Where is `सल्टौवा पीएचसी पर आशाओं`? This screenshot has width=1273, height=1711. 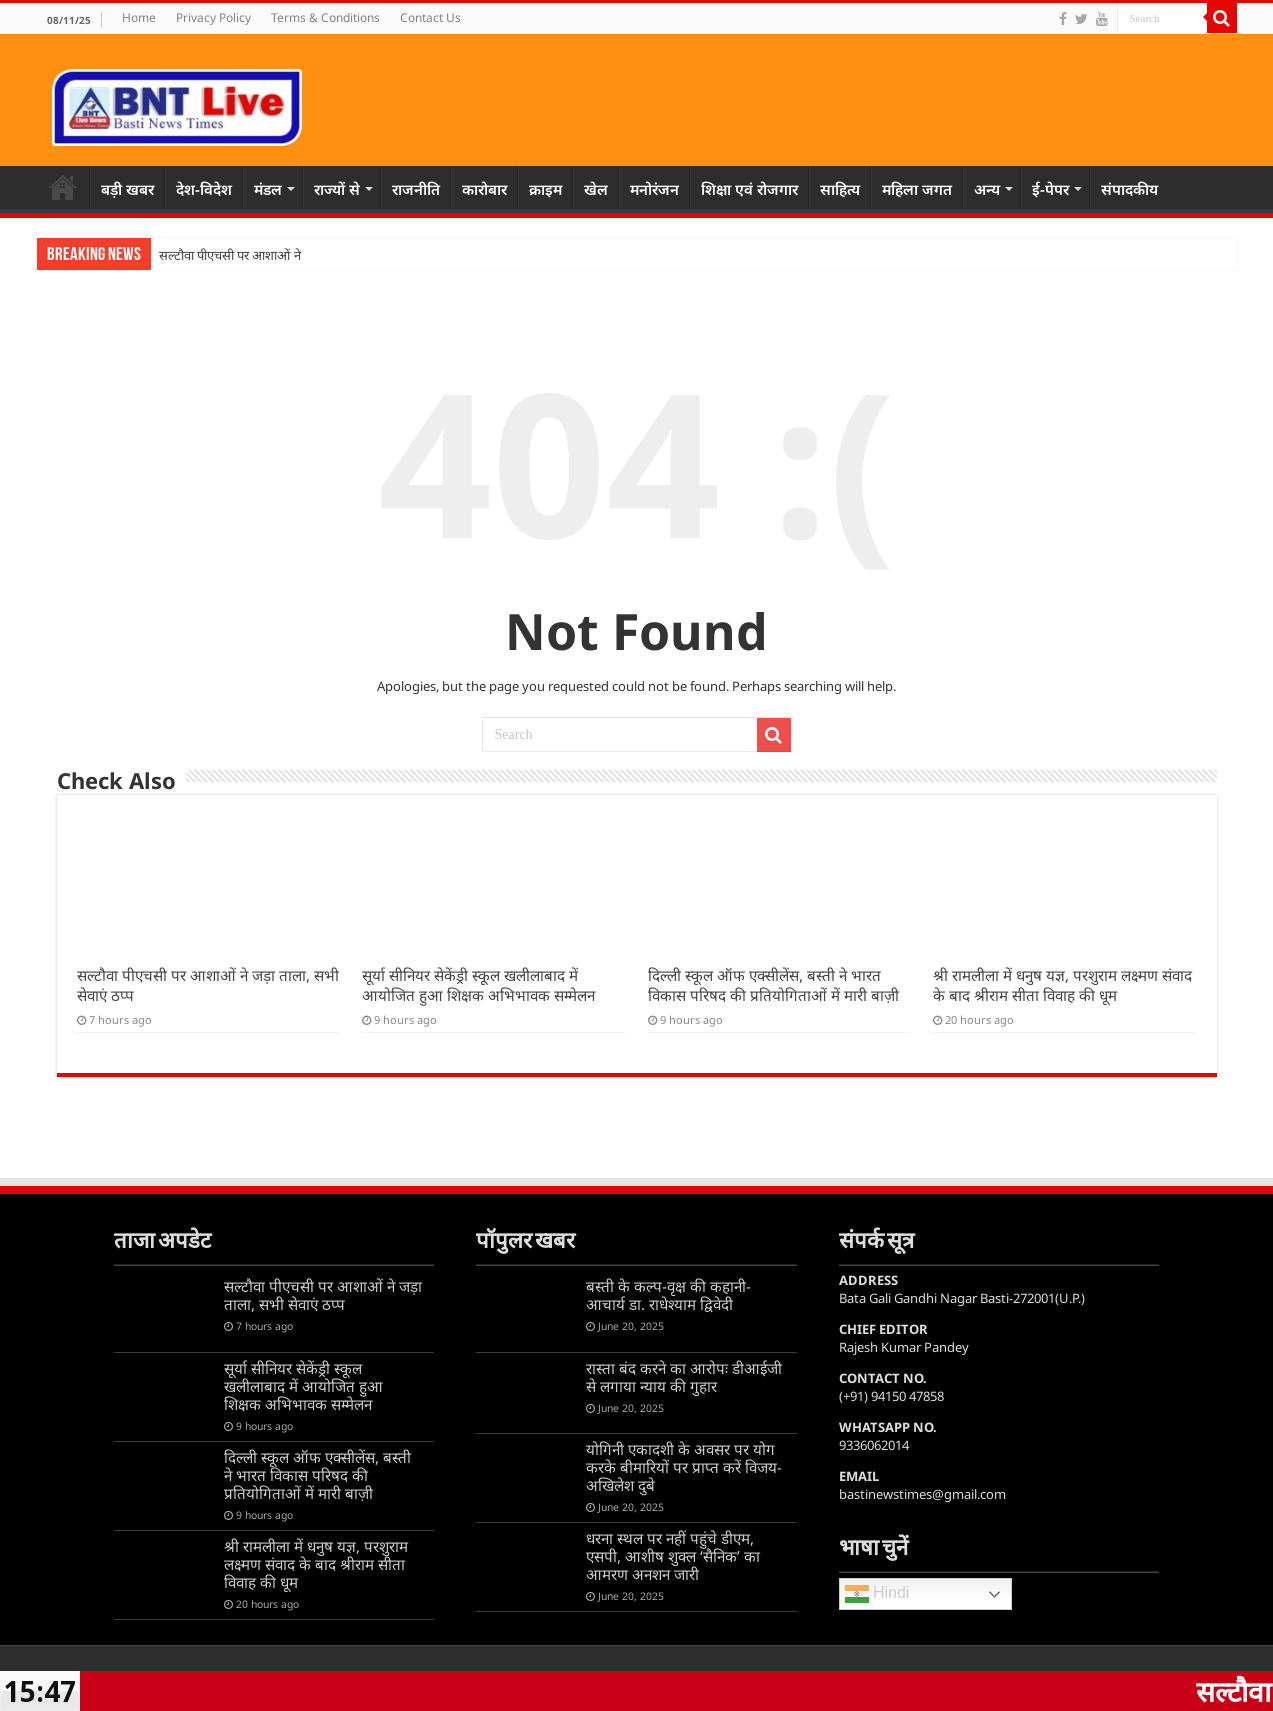
सल्टौवा पीएचसी पर आशाओं is located at coordinates (225, 255).